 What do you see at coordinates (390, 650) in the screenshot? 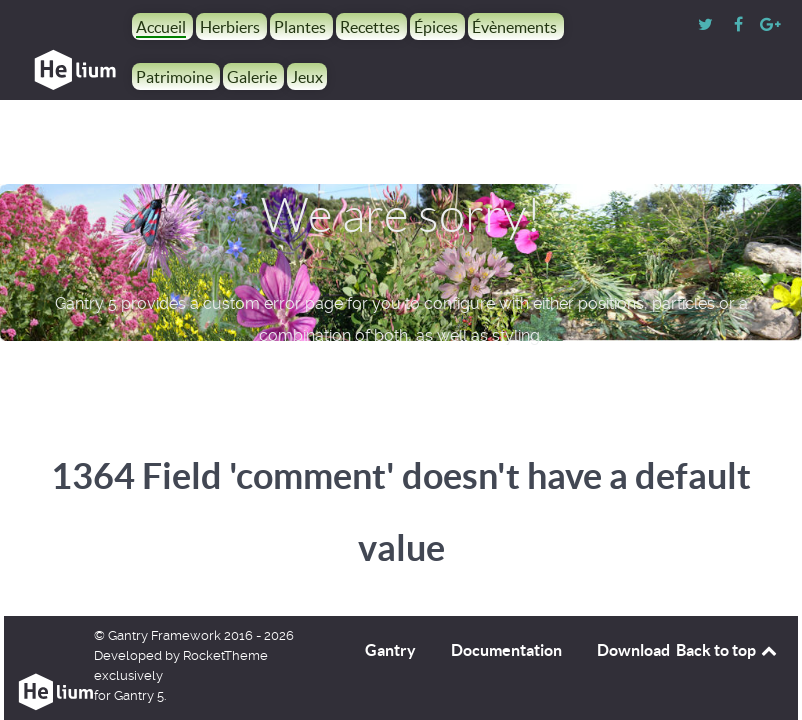
I see `Gantry` at bounding box center [390, 650].